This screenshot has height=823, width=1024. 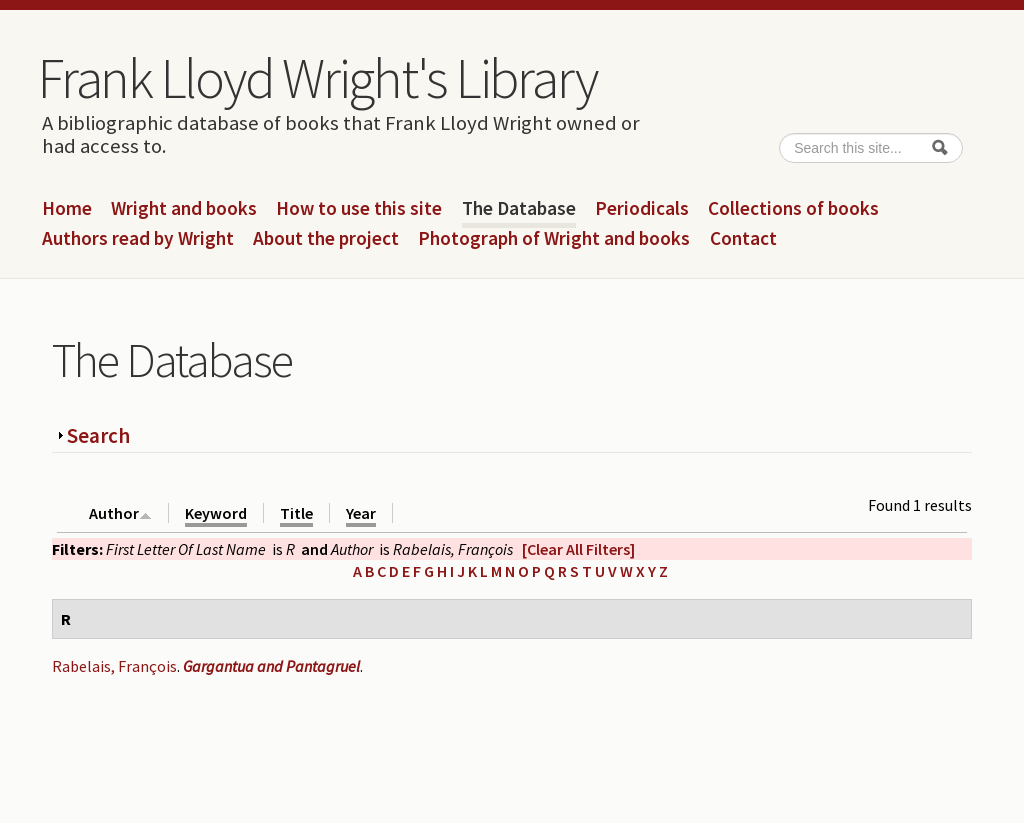 What do you see at coordinates (793, 209) in the screenshot?
I see `Collections of books` at bounding box center [793, 209].